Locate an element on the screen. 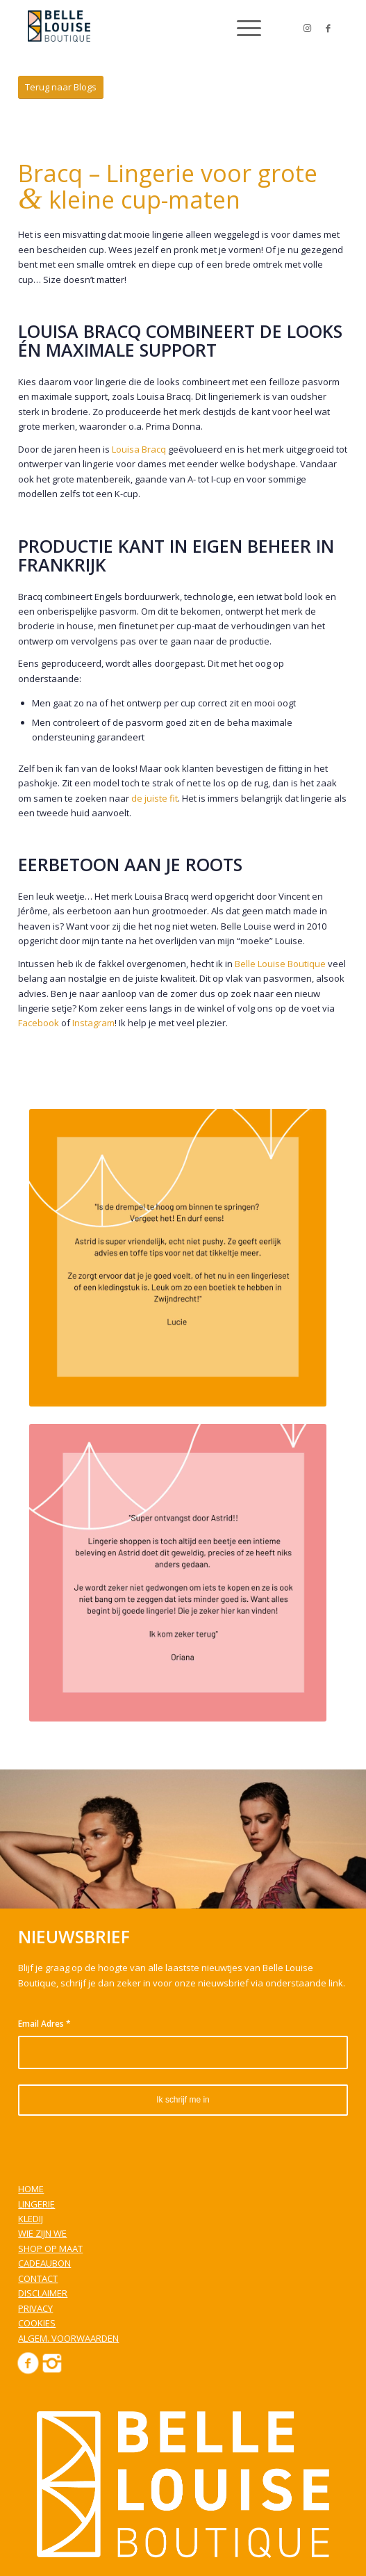 Image resolution: width=366 pixels, height=2576 pixels. CADEAUBON is located at coordinates (44, 2263).